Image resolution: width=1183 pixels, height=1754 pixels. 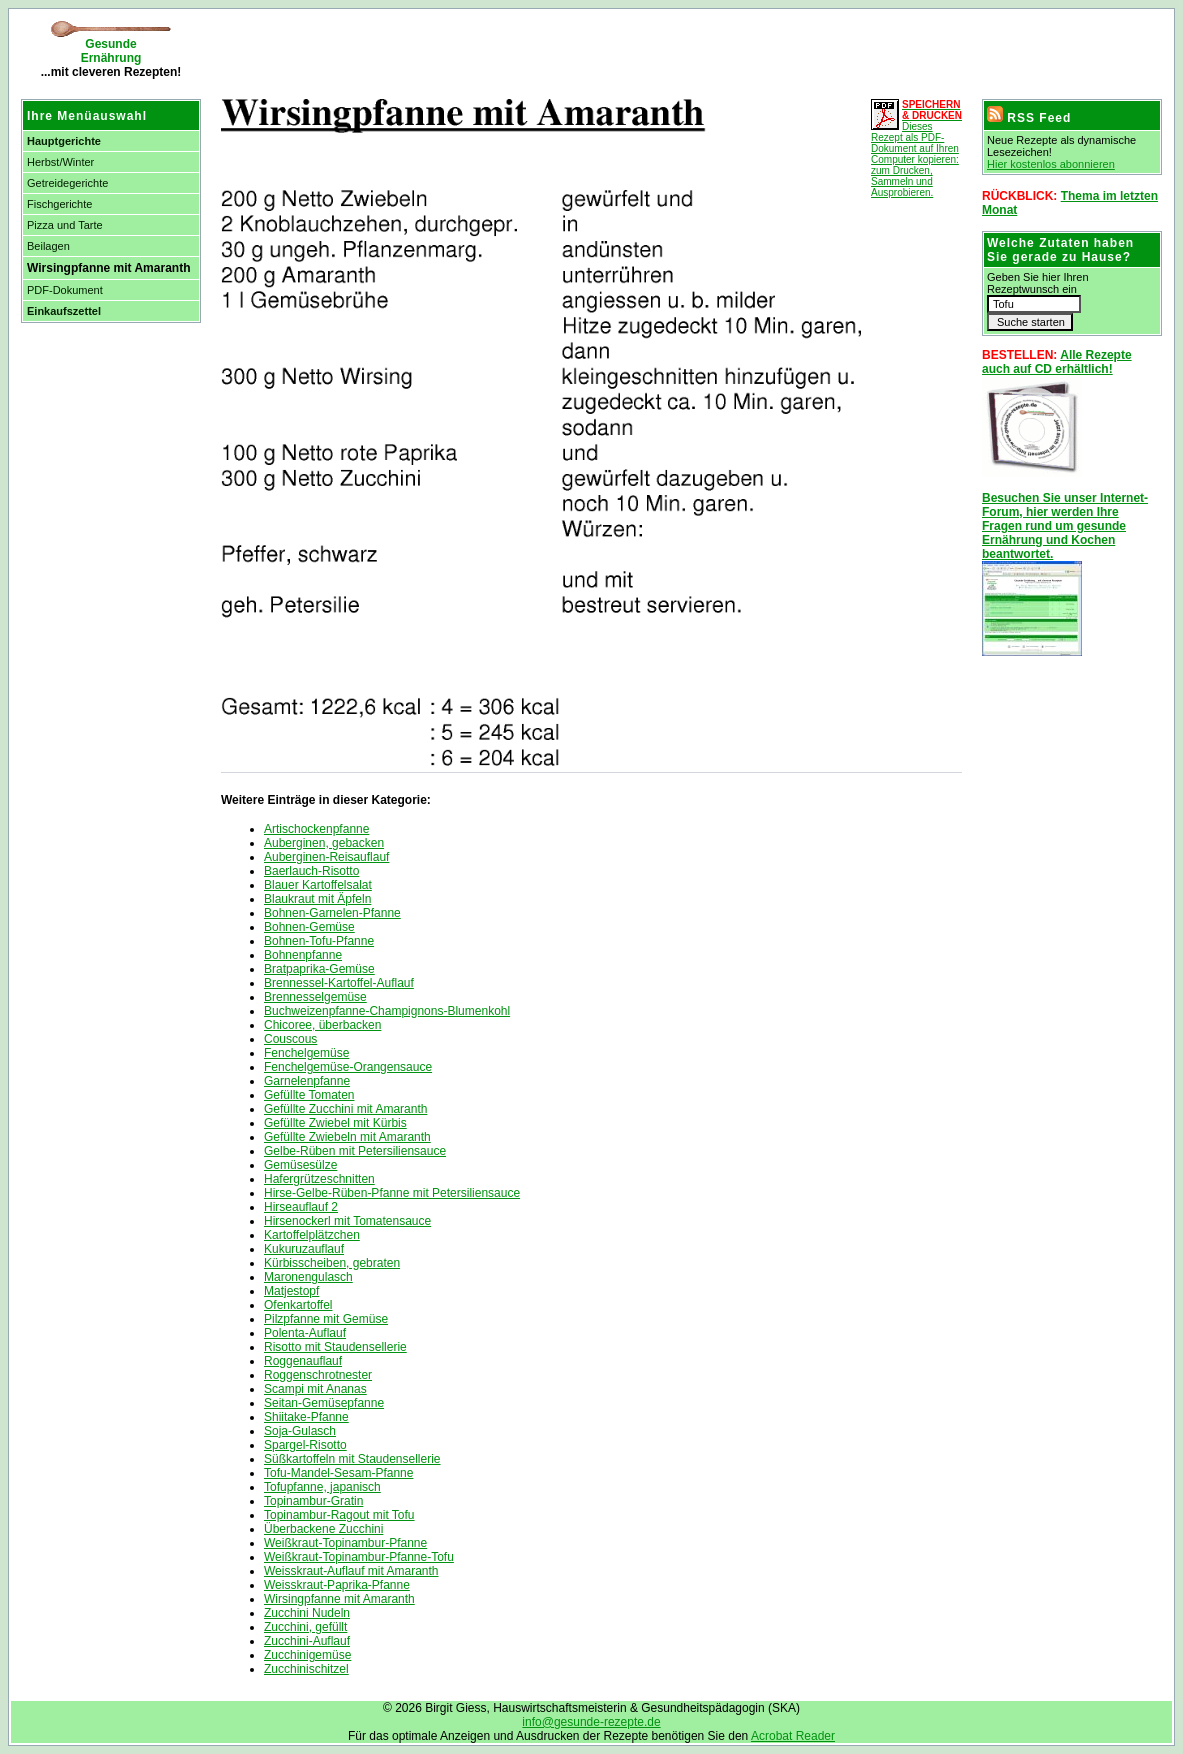 What do you see at coordinates (319, 969) in the screenshot?
I see `Bratpaprika-Gemüse` at bounding box center [319, 969].